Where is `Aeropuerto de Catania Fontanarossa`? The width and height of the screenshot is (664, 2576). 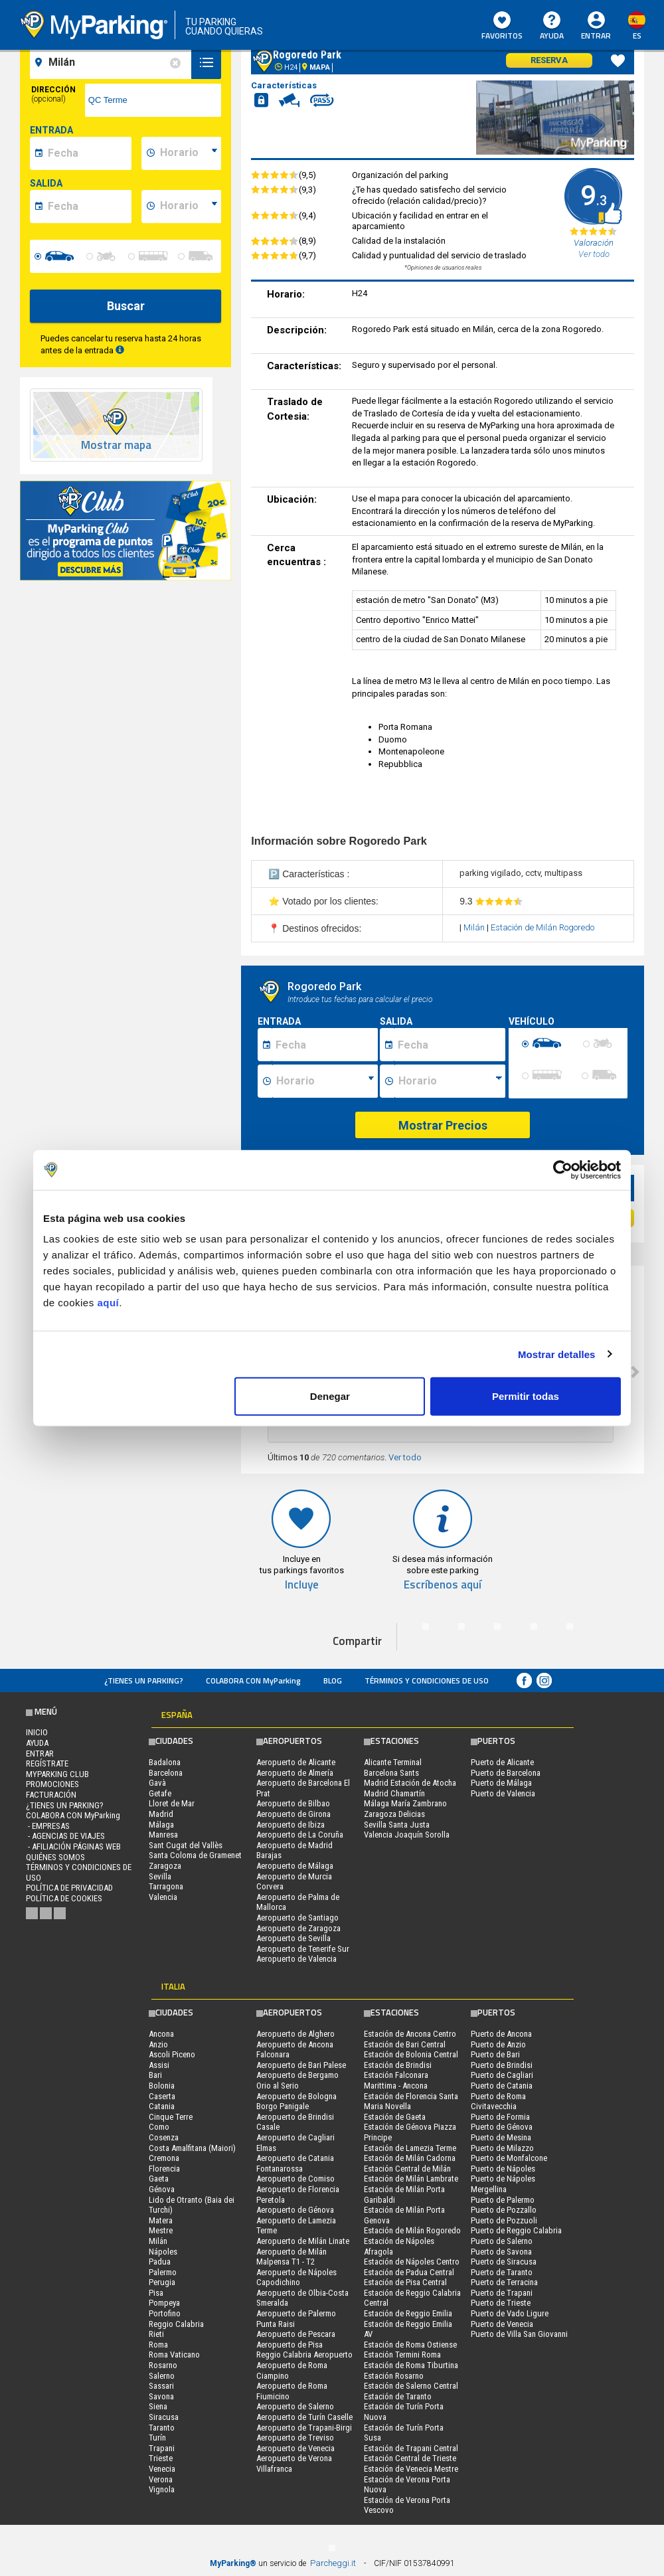
Aeropuerto de Catania Fontanarossa is located at coordinates (295, 2163).